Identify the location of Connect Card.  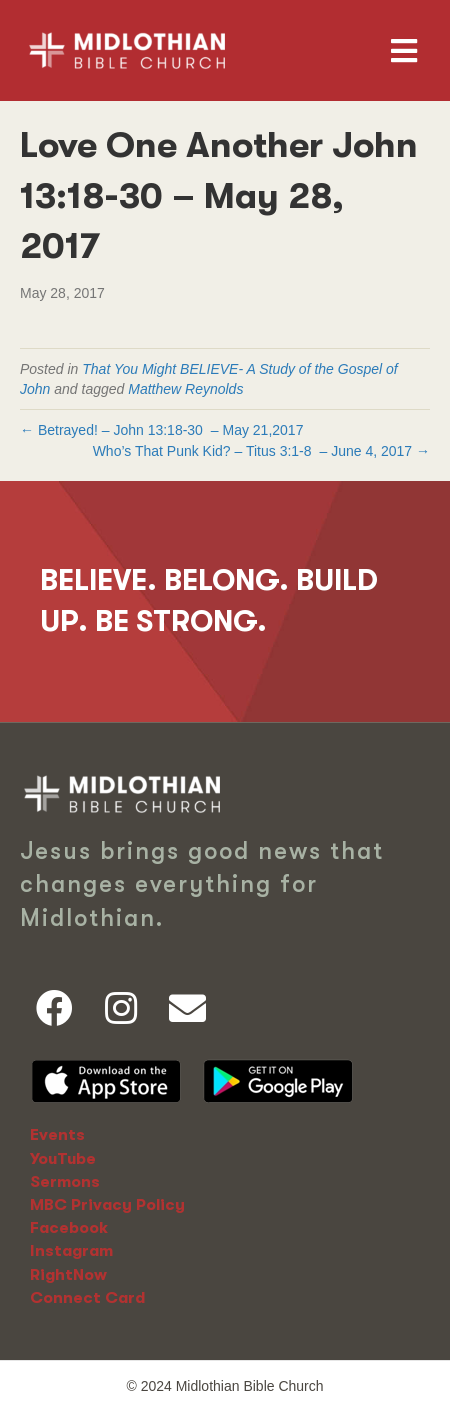
(87, 1298).